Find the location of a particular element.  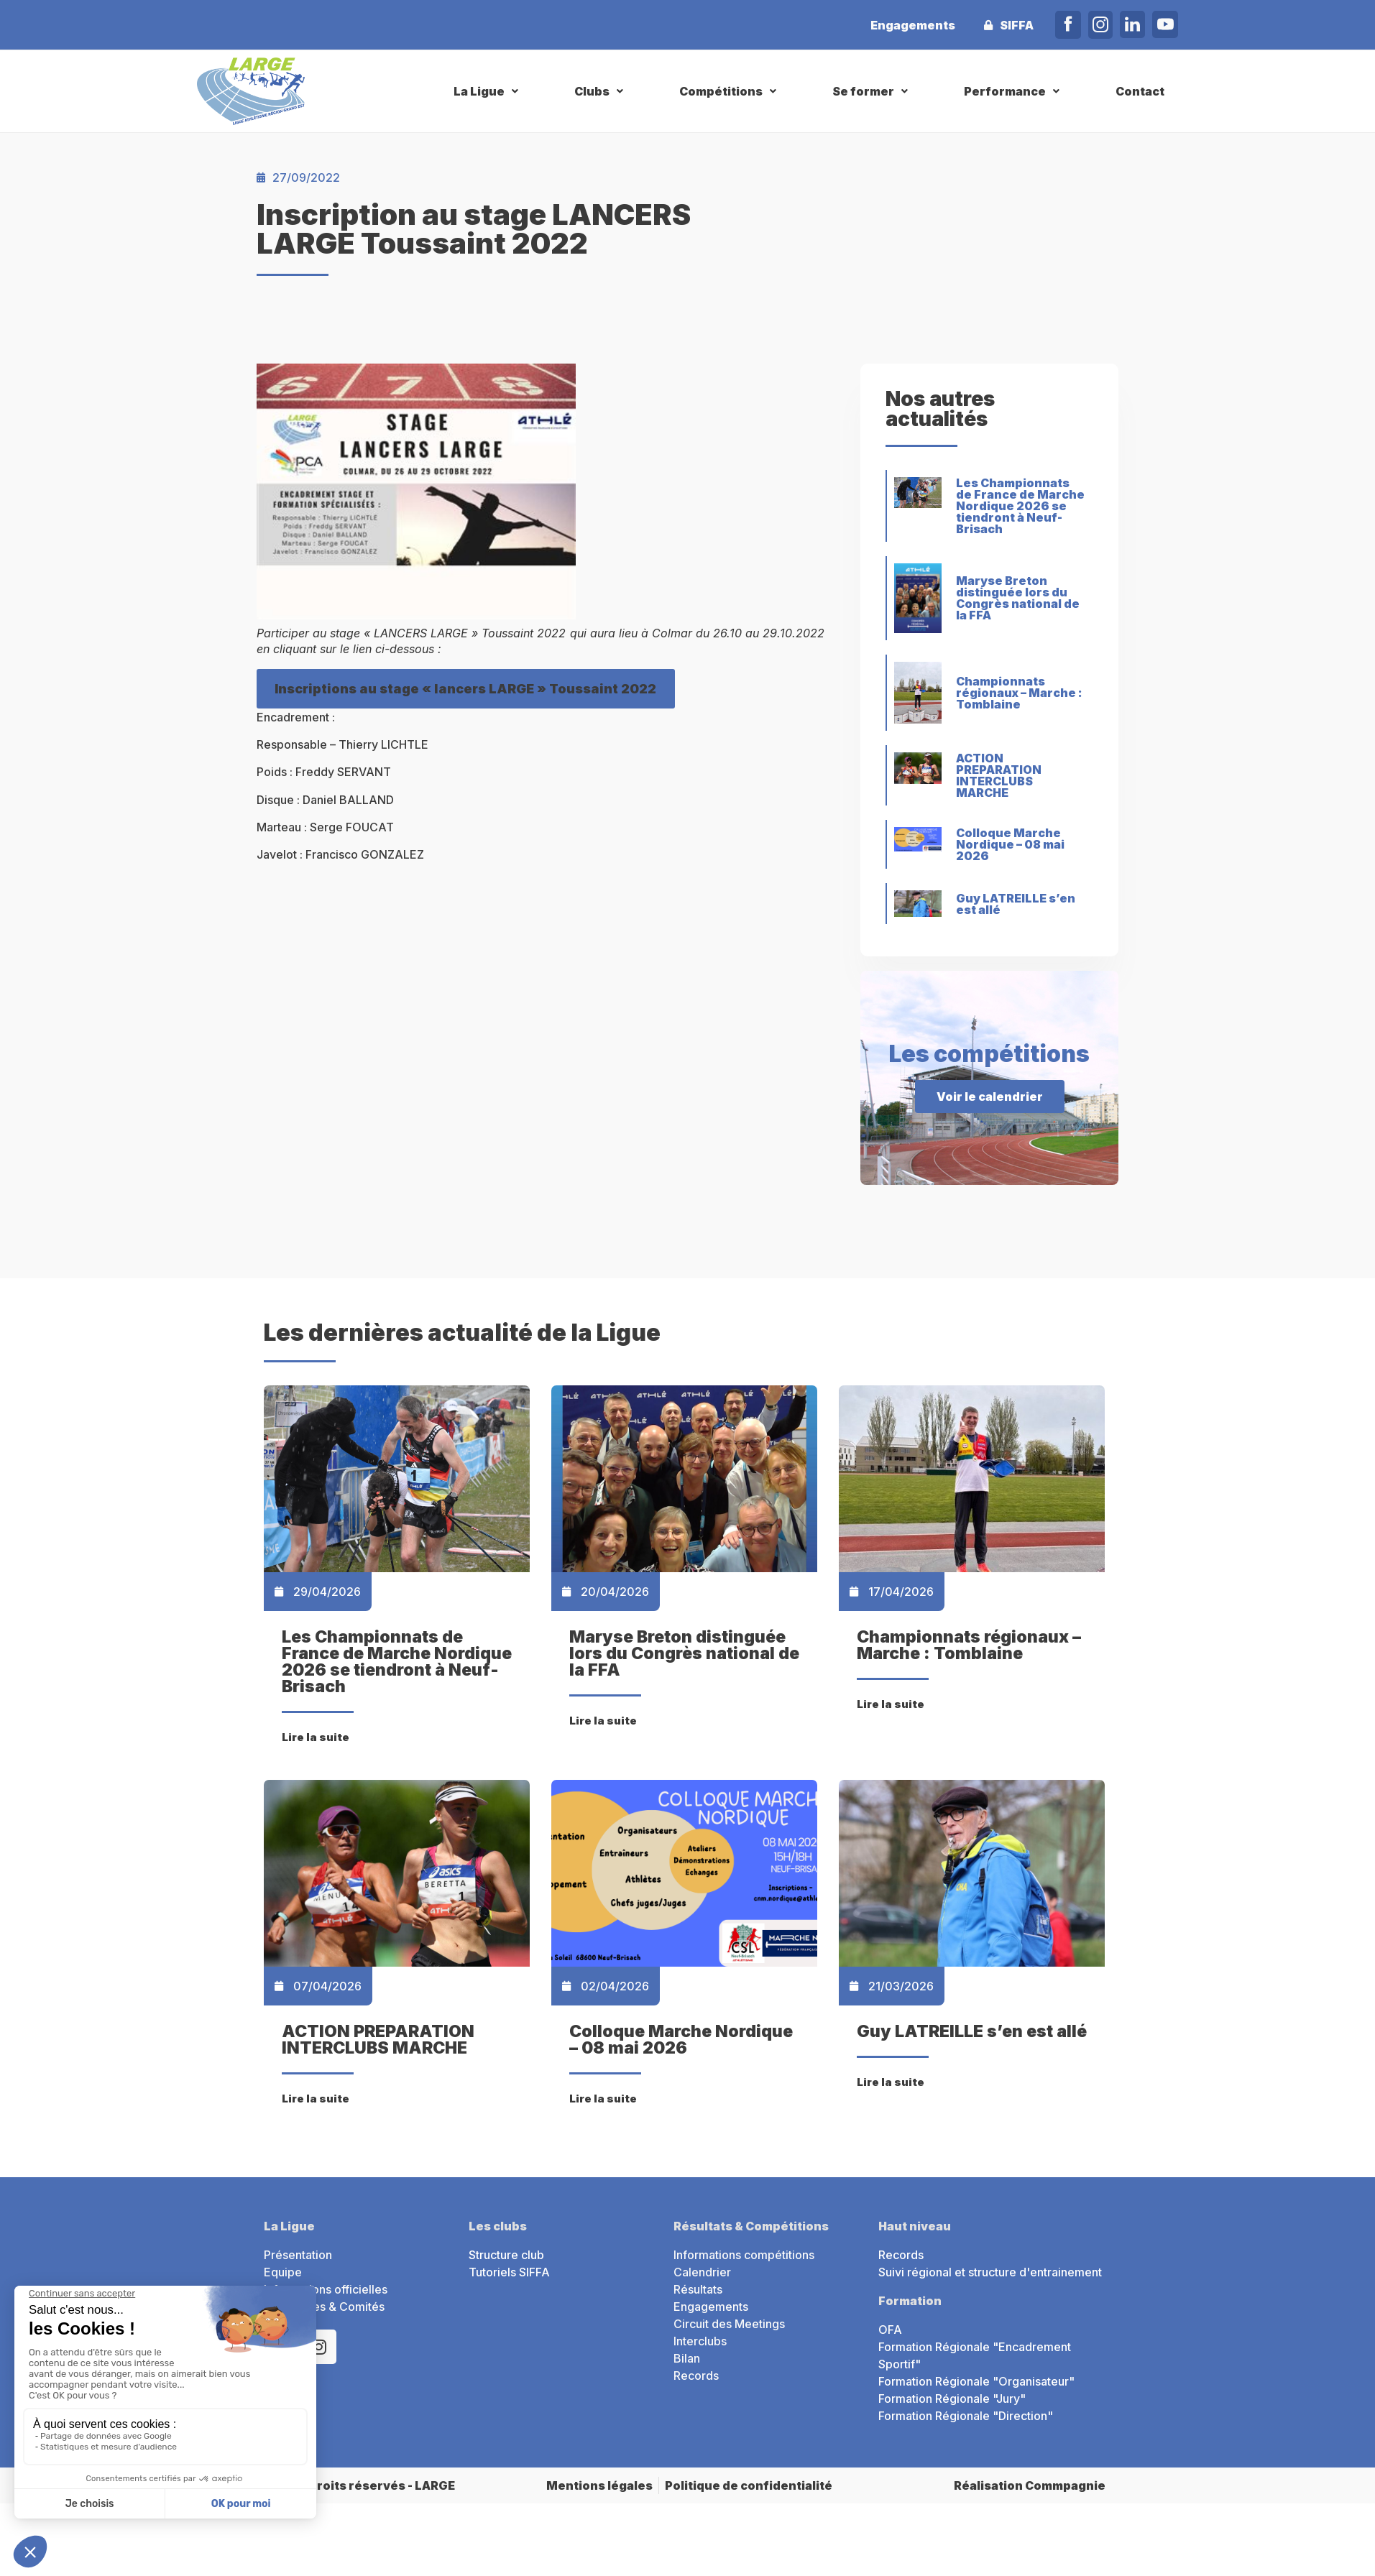

Maryse Breton distinguée lors du Congrès national de la FFA is located at coordinates (1018, 597).